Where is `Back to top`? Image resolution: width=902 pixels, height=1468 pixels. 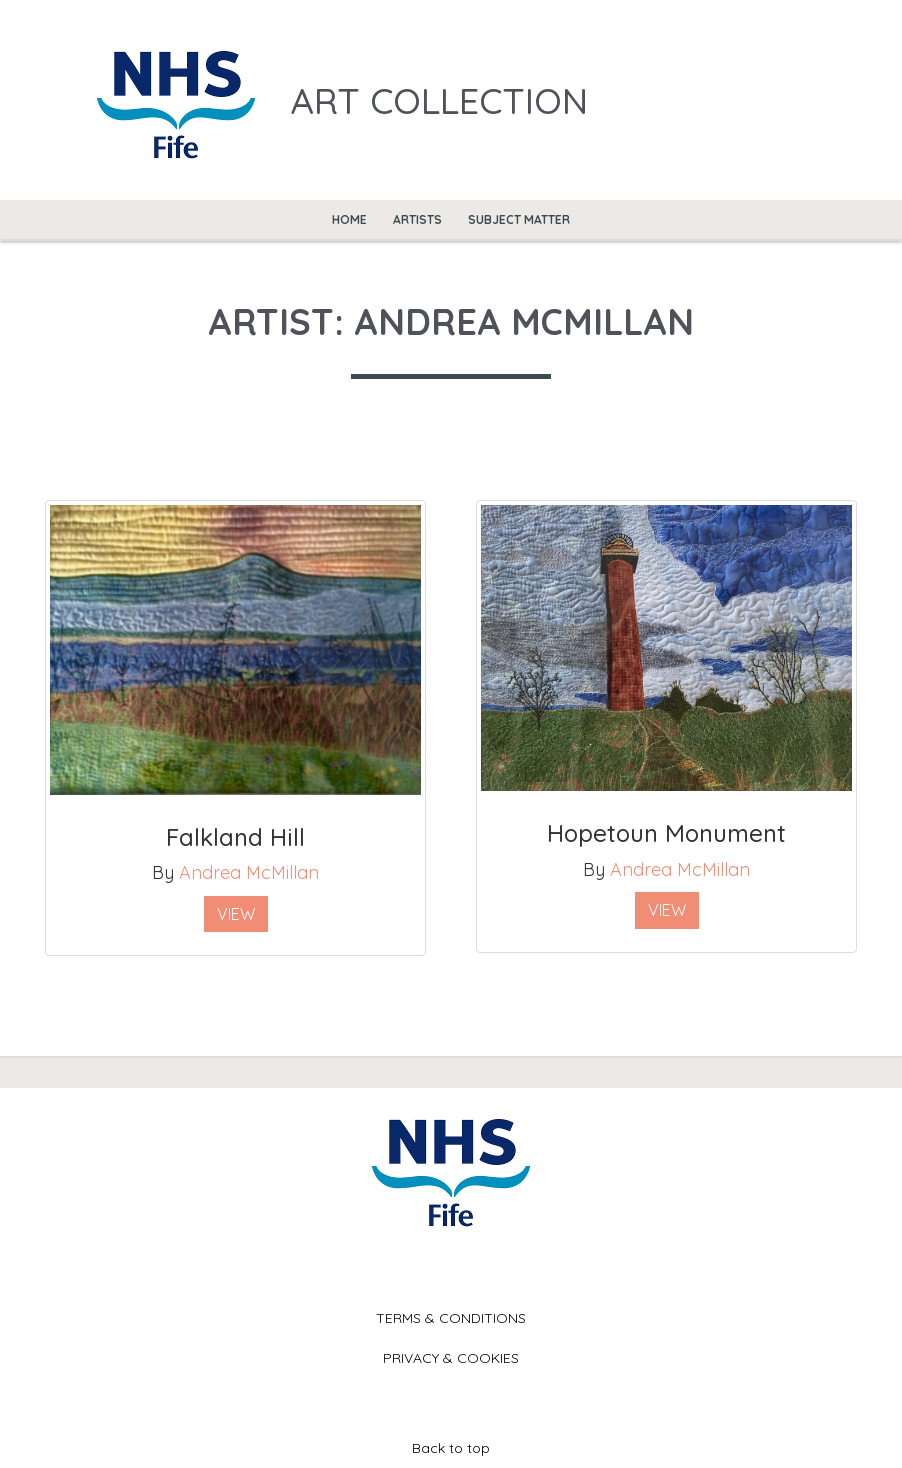
Back to top is located at coordinates (451, 1448).